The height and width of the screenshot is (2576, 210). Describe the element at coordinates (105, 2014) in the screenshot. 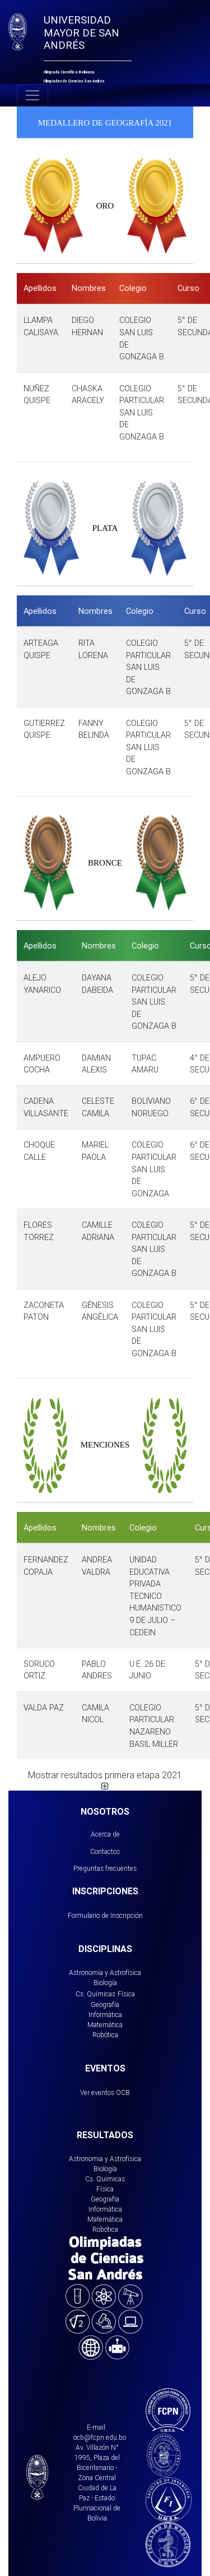

I see `Informática` at that location.